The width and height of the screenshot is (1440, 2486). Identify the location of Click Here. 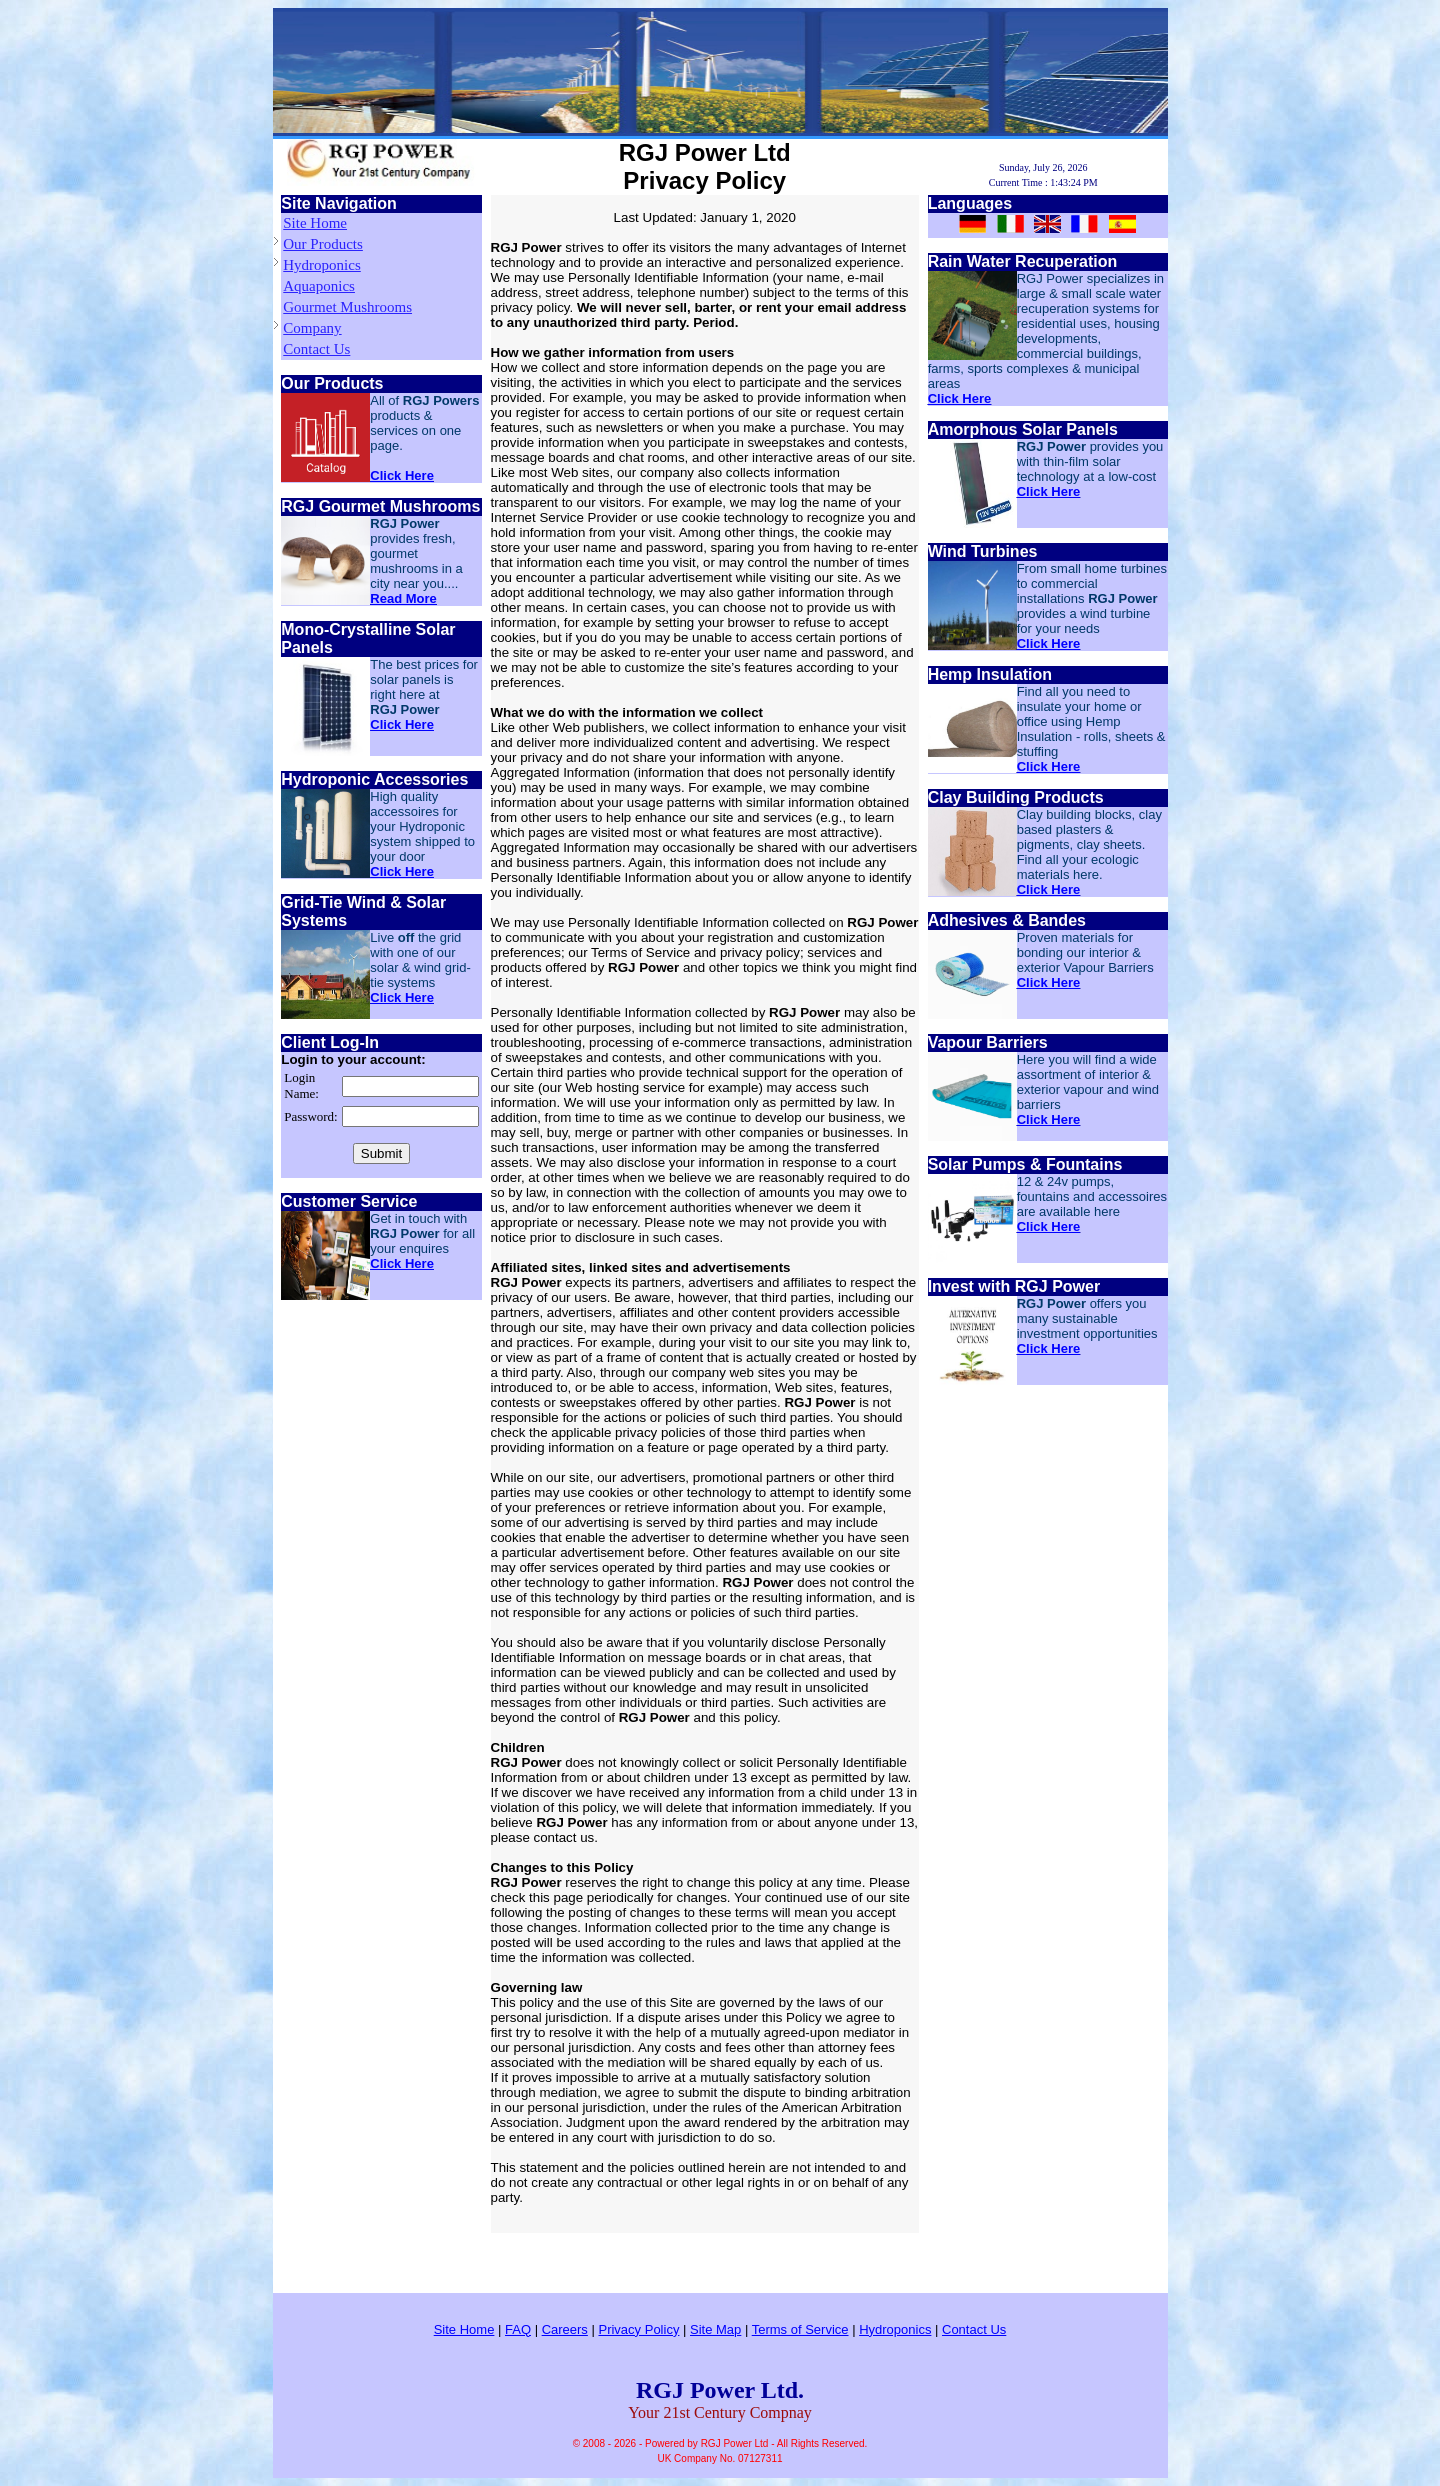
(402, 475).